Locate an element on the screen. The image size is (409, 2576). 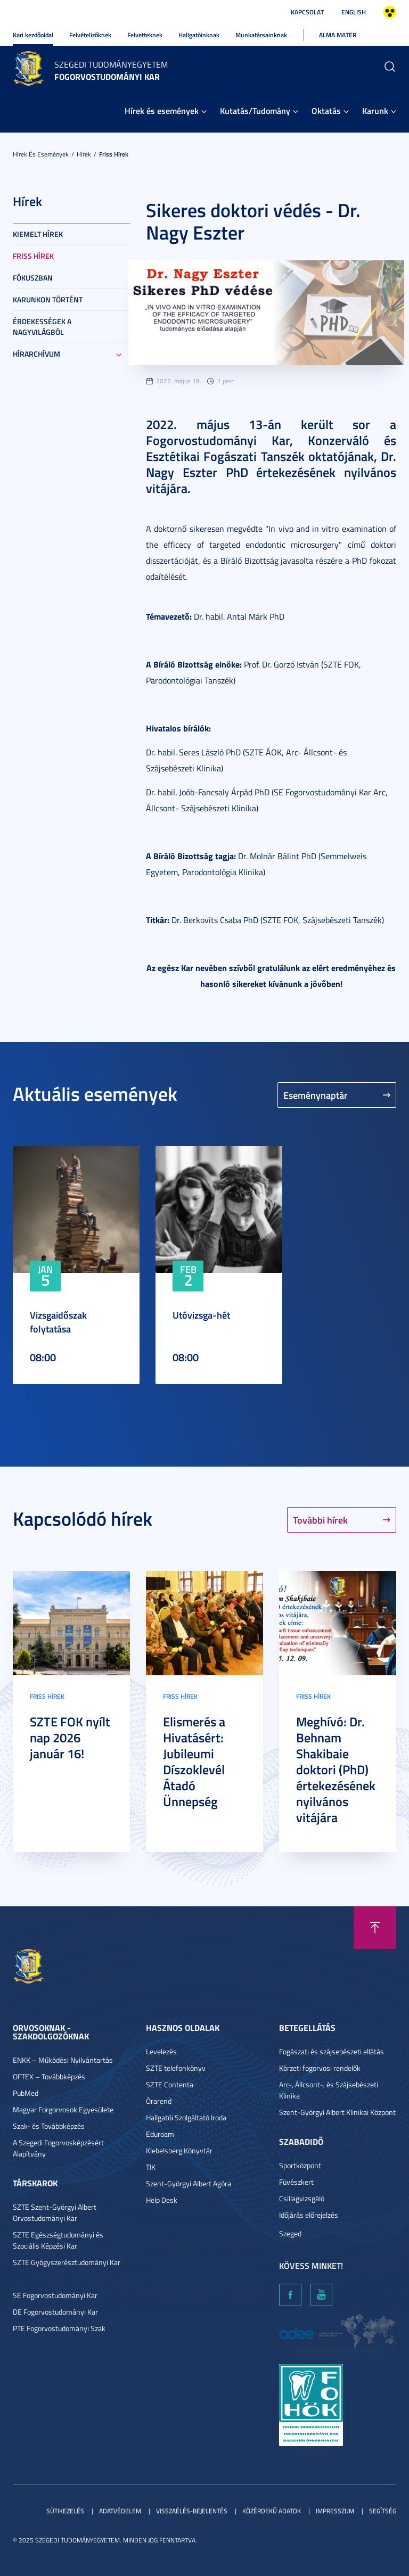
Hírek és események is located at coordinates (162, 110).